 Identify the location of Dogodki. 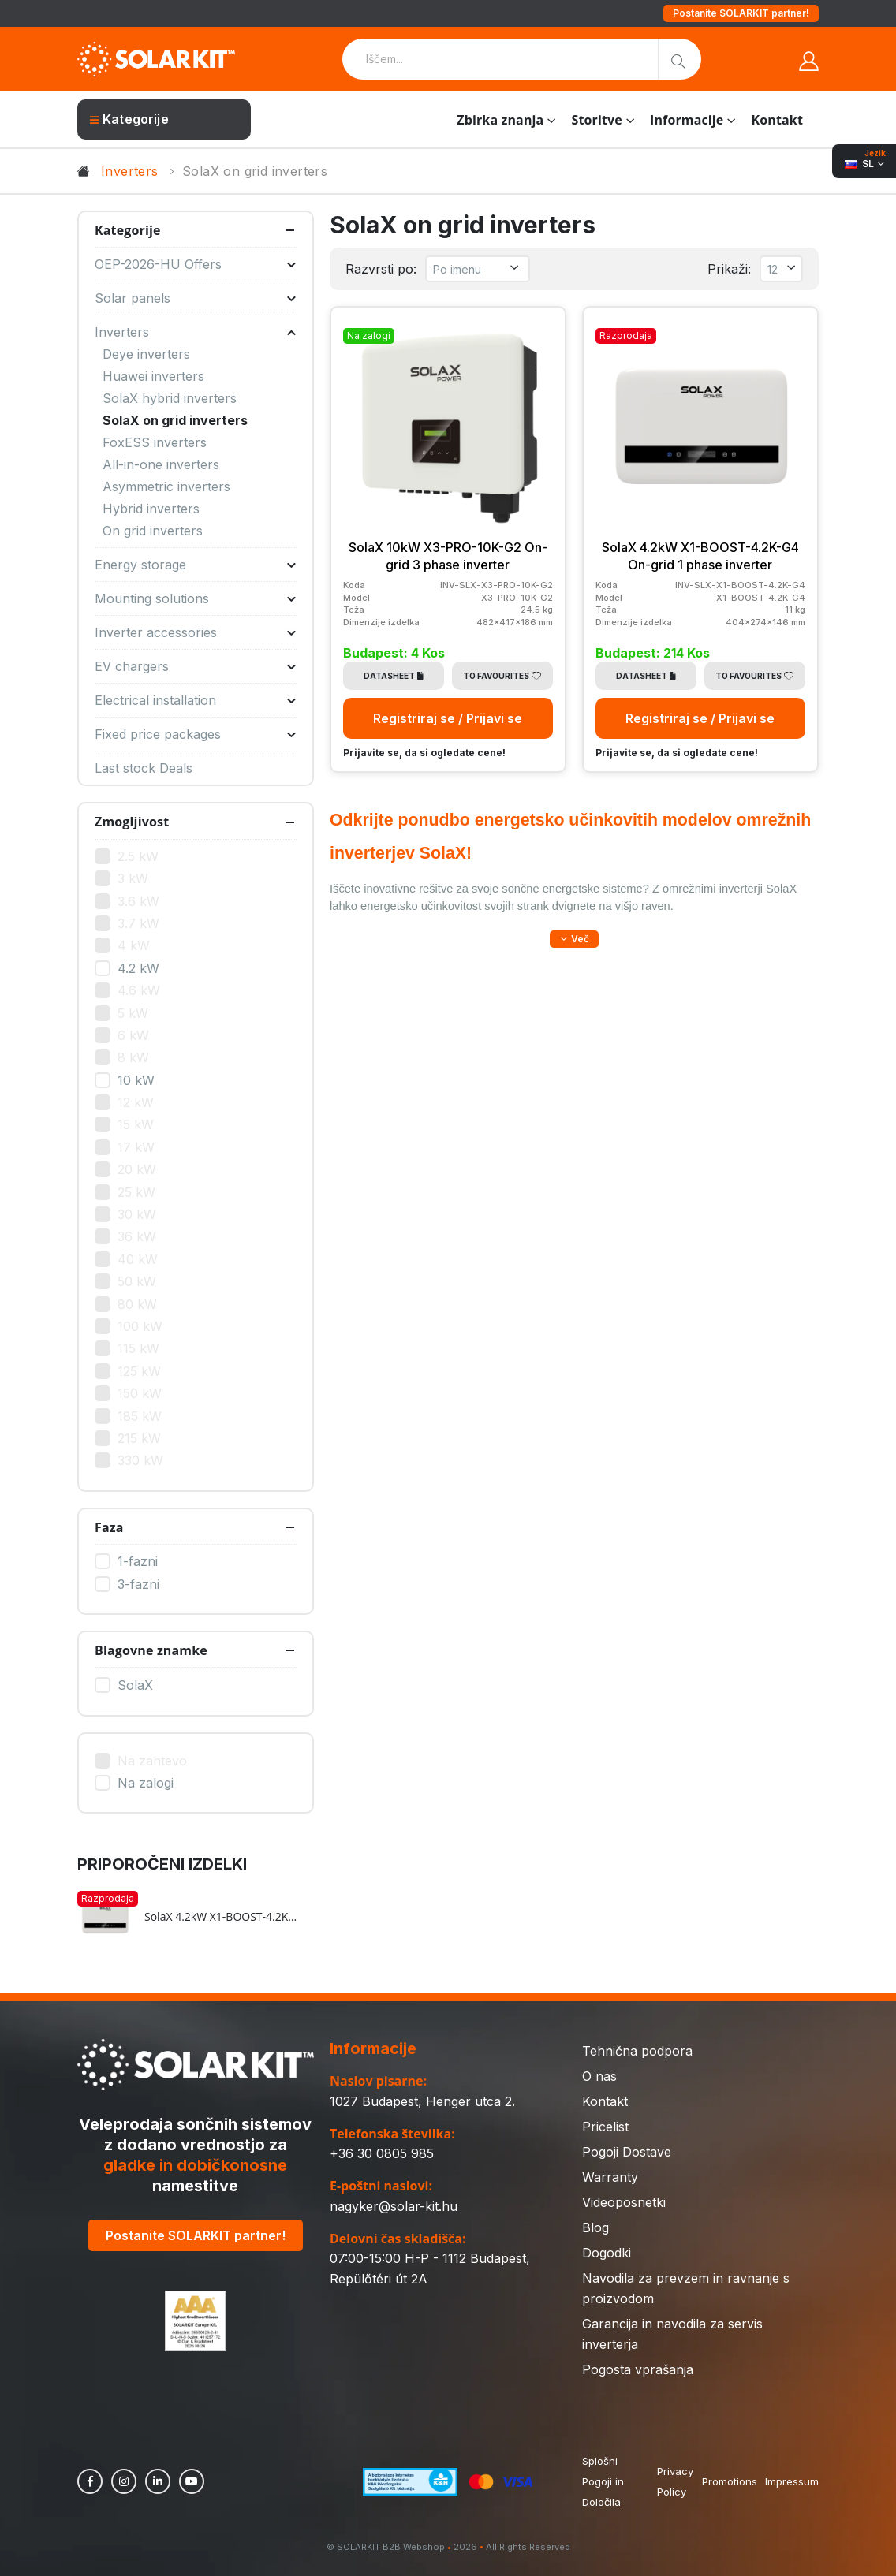
(606, 2253).